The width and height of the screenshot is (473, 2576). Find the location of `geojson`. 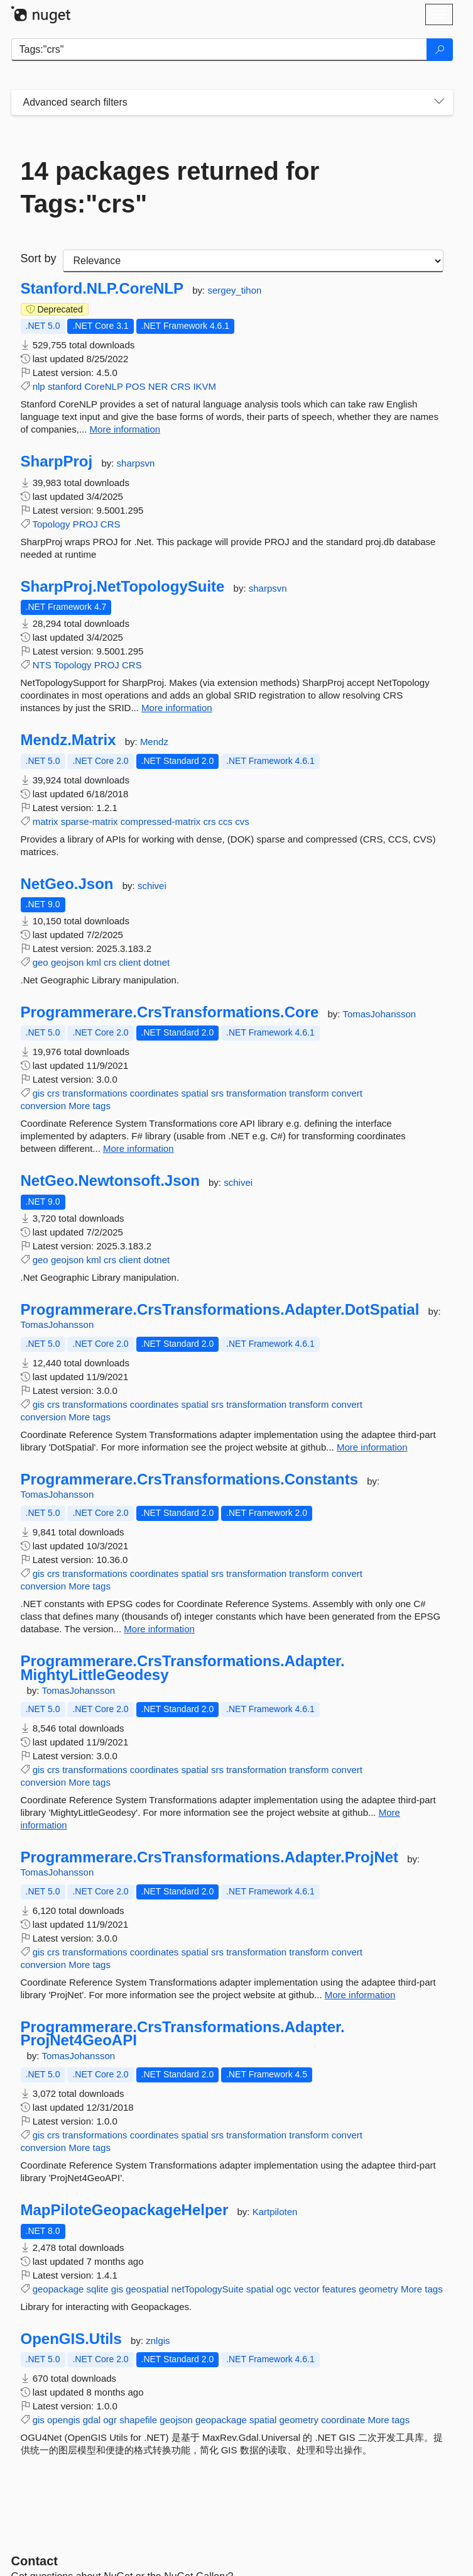

geojson is located at coordinates (67, 962).